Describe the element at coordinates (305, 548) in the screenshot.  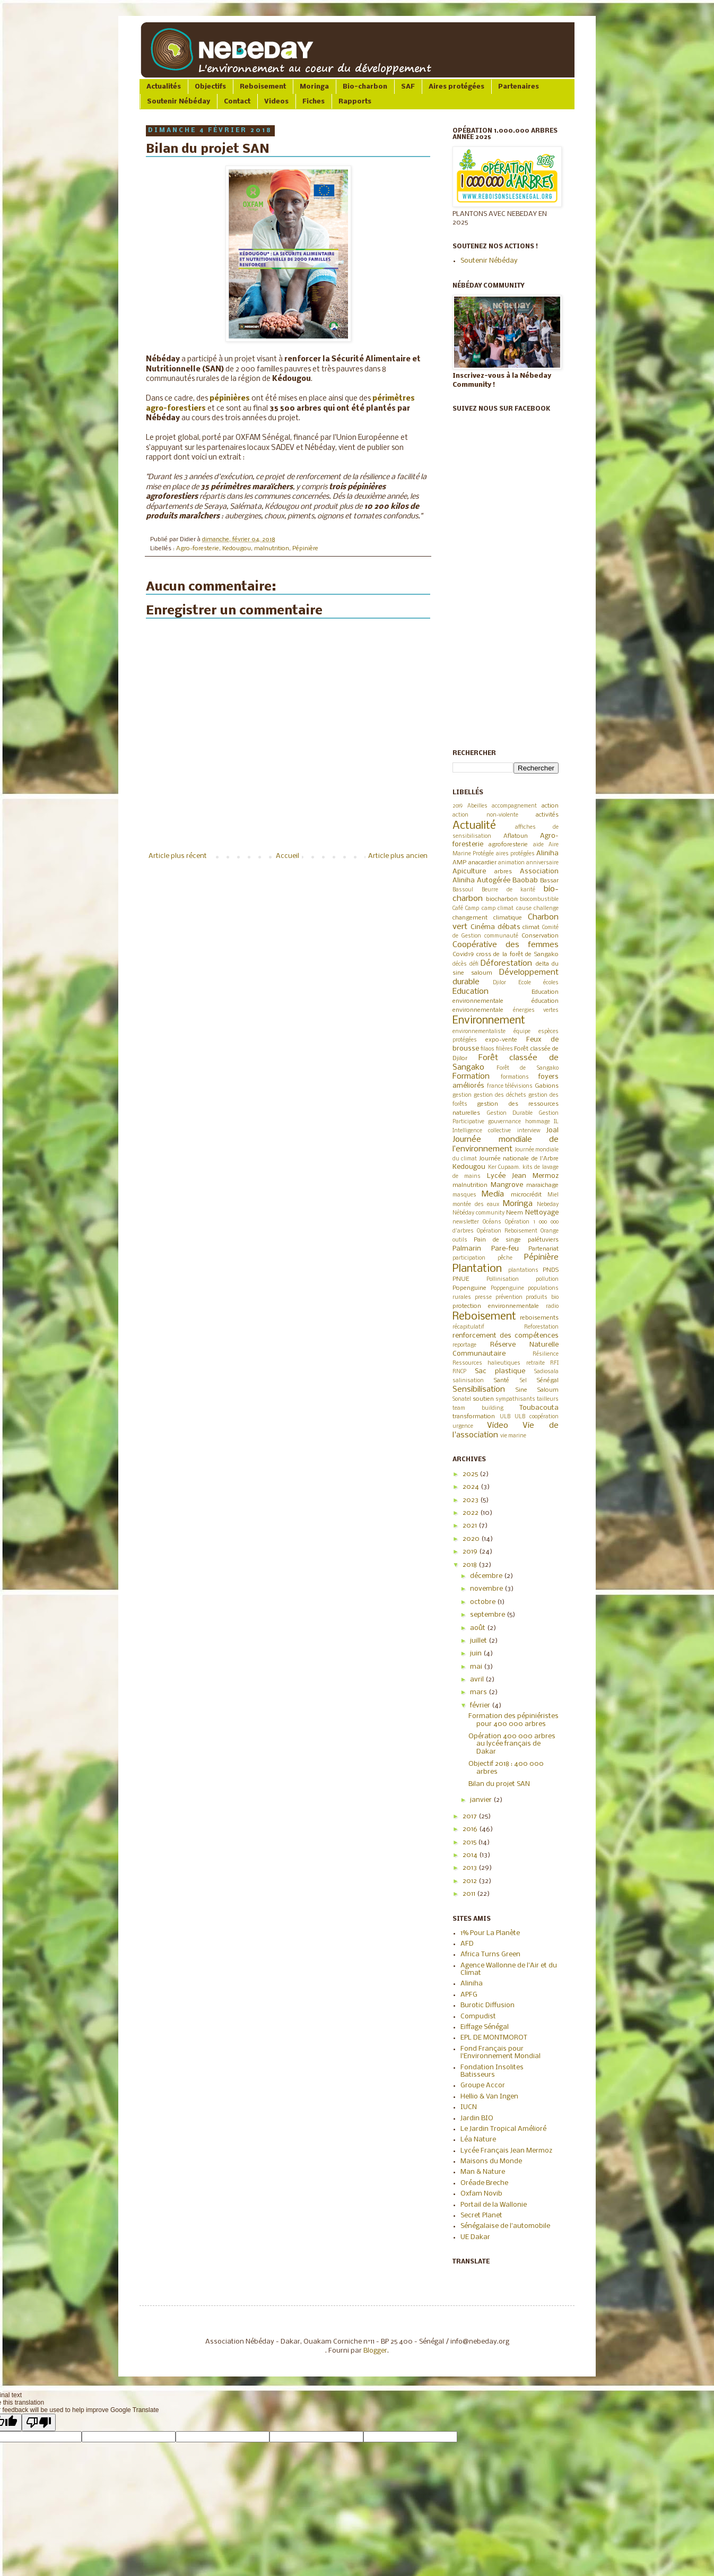
I see `Pépinière` at that location.